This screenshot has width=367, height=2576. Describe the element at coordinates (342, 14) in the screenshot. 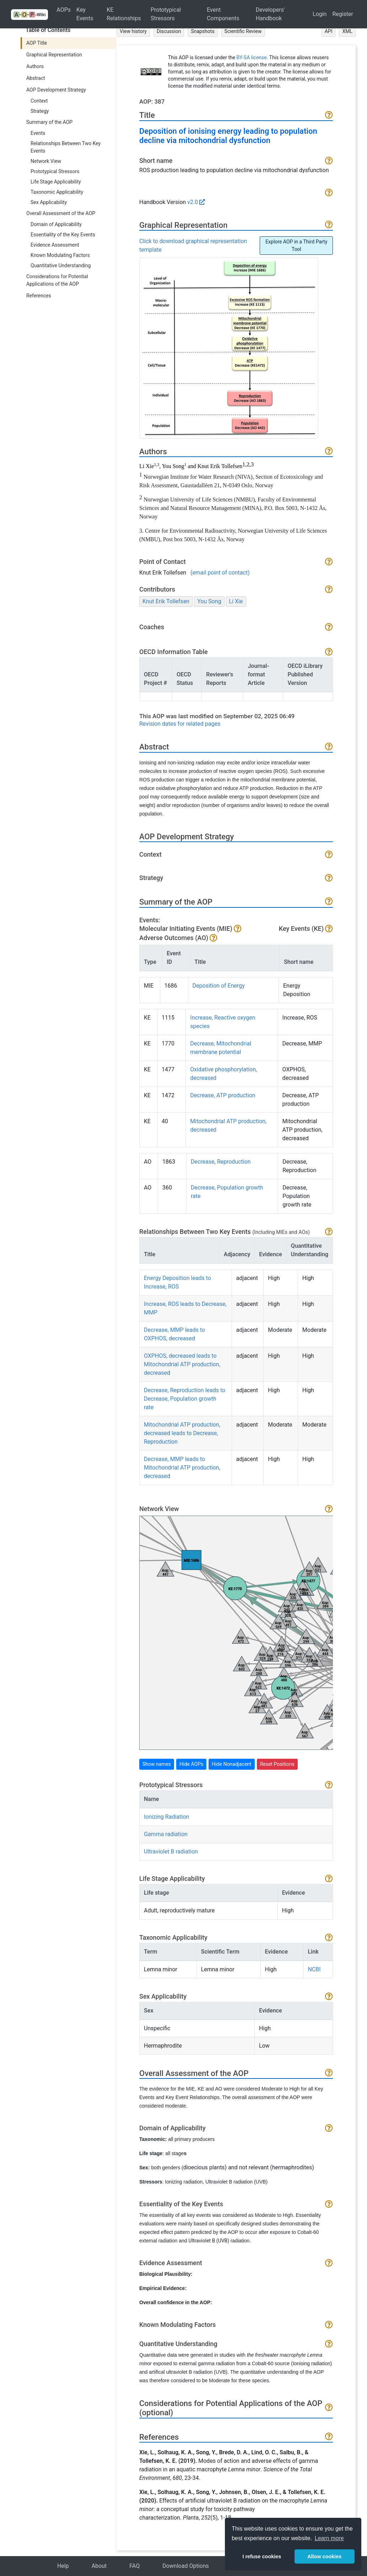

I see `Register` at that location.